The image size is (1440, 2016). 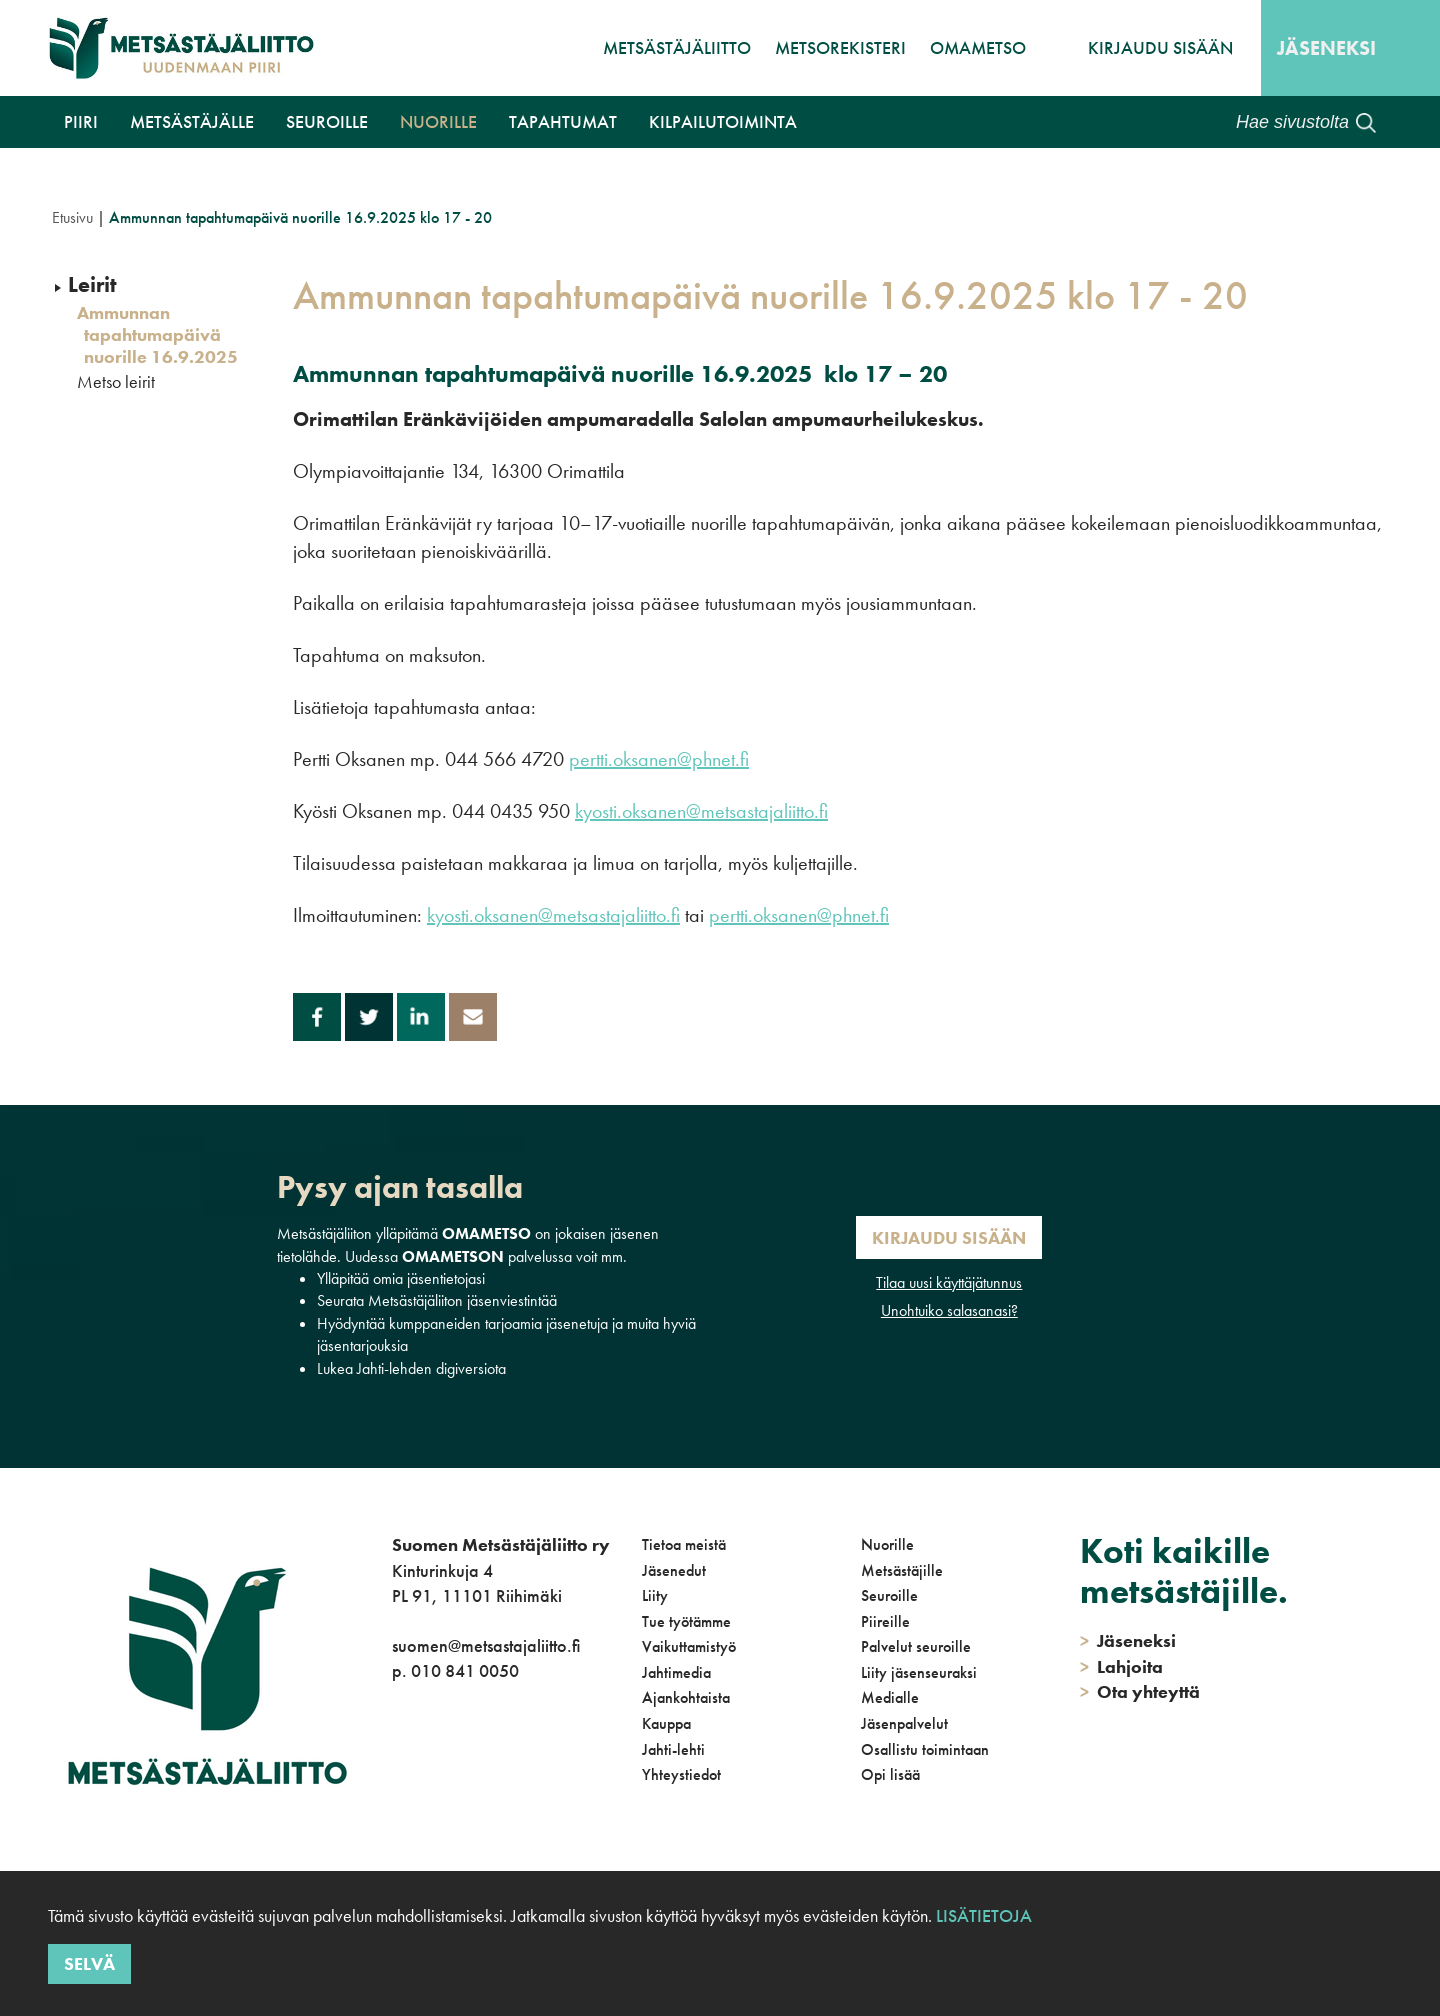 What do you see at coordinates (723, 121) in the screenshot?
I see `Kilpailutoiminta` at bounding box center [723, 121].